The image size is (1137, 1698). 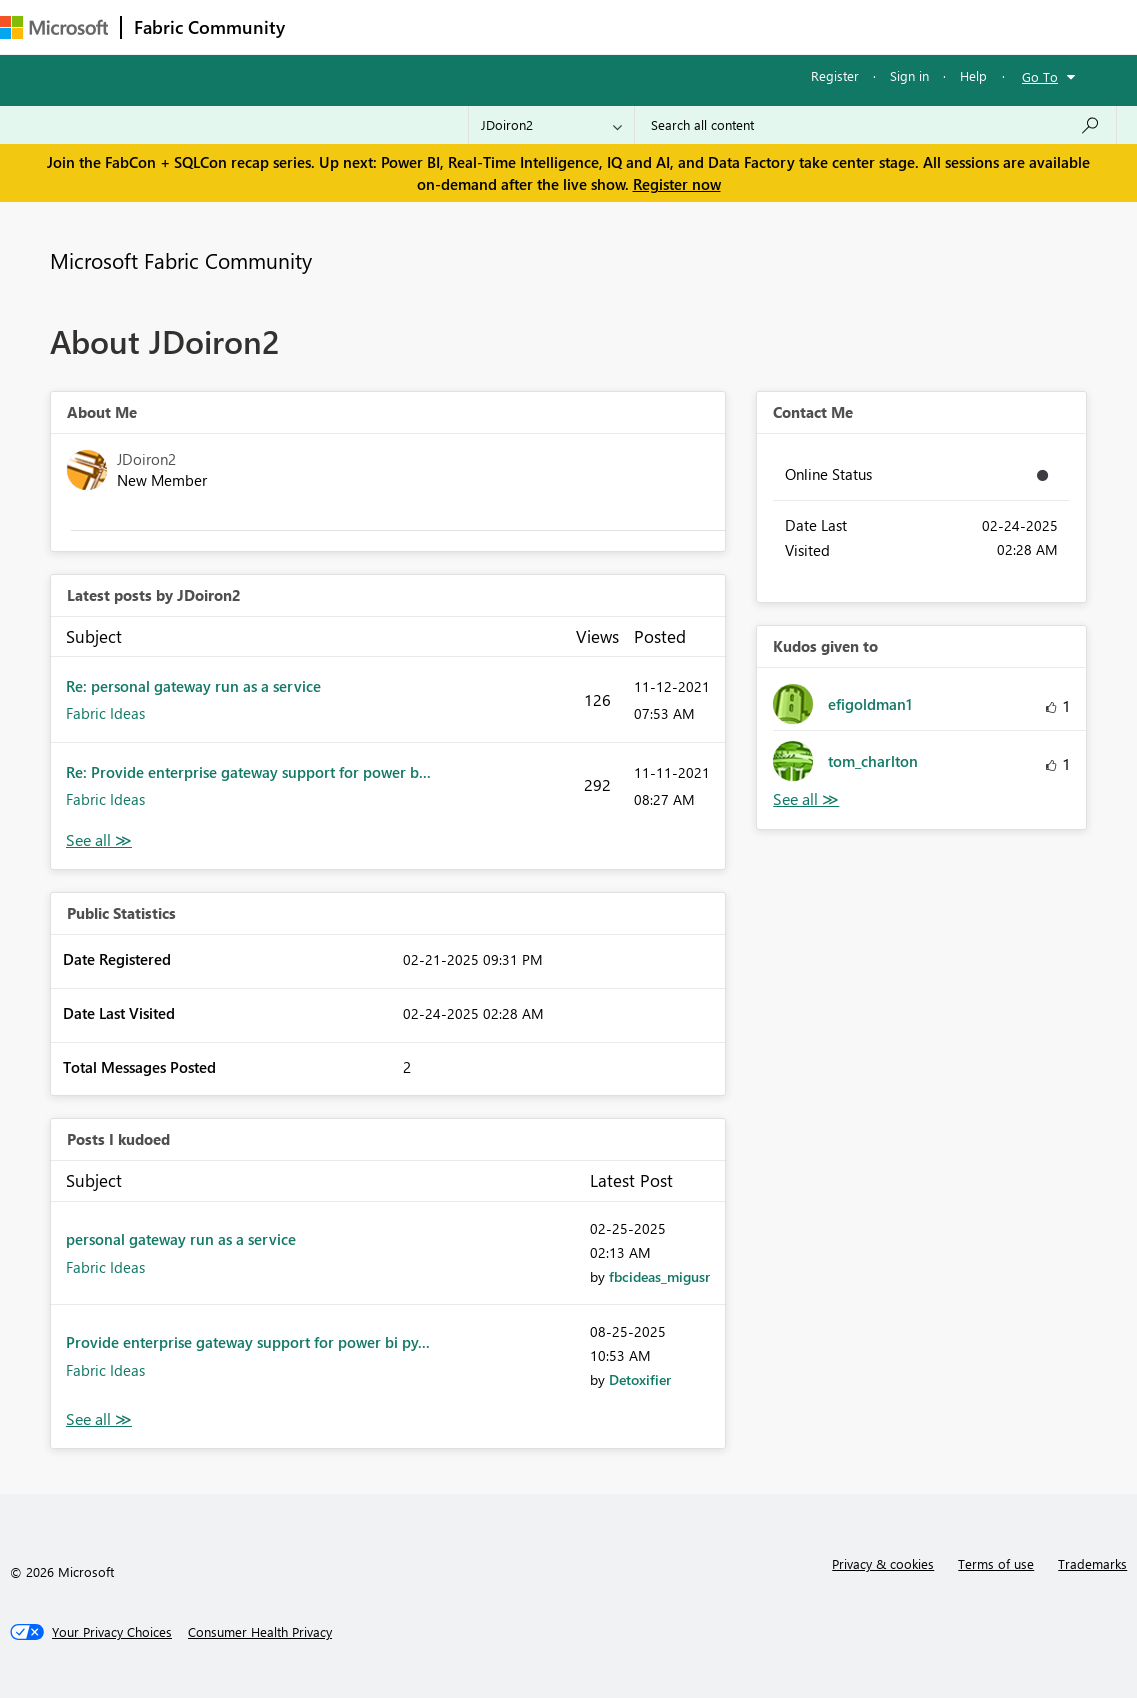 What do you see at coordinates (840, 26) in the screenshot?
I see `Support` at bounding box center [840, 26].